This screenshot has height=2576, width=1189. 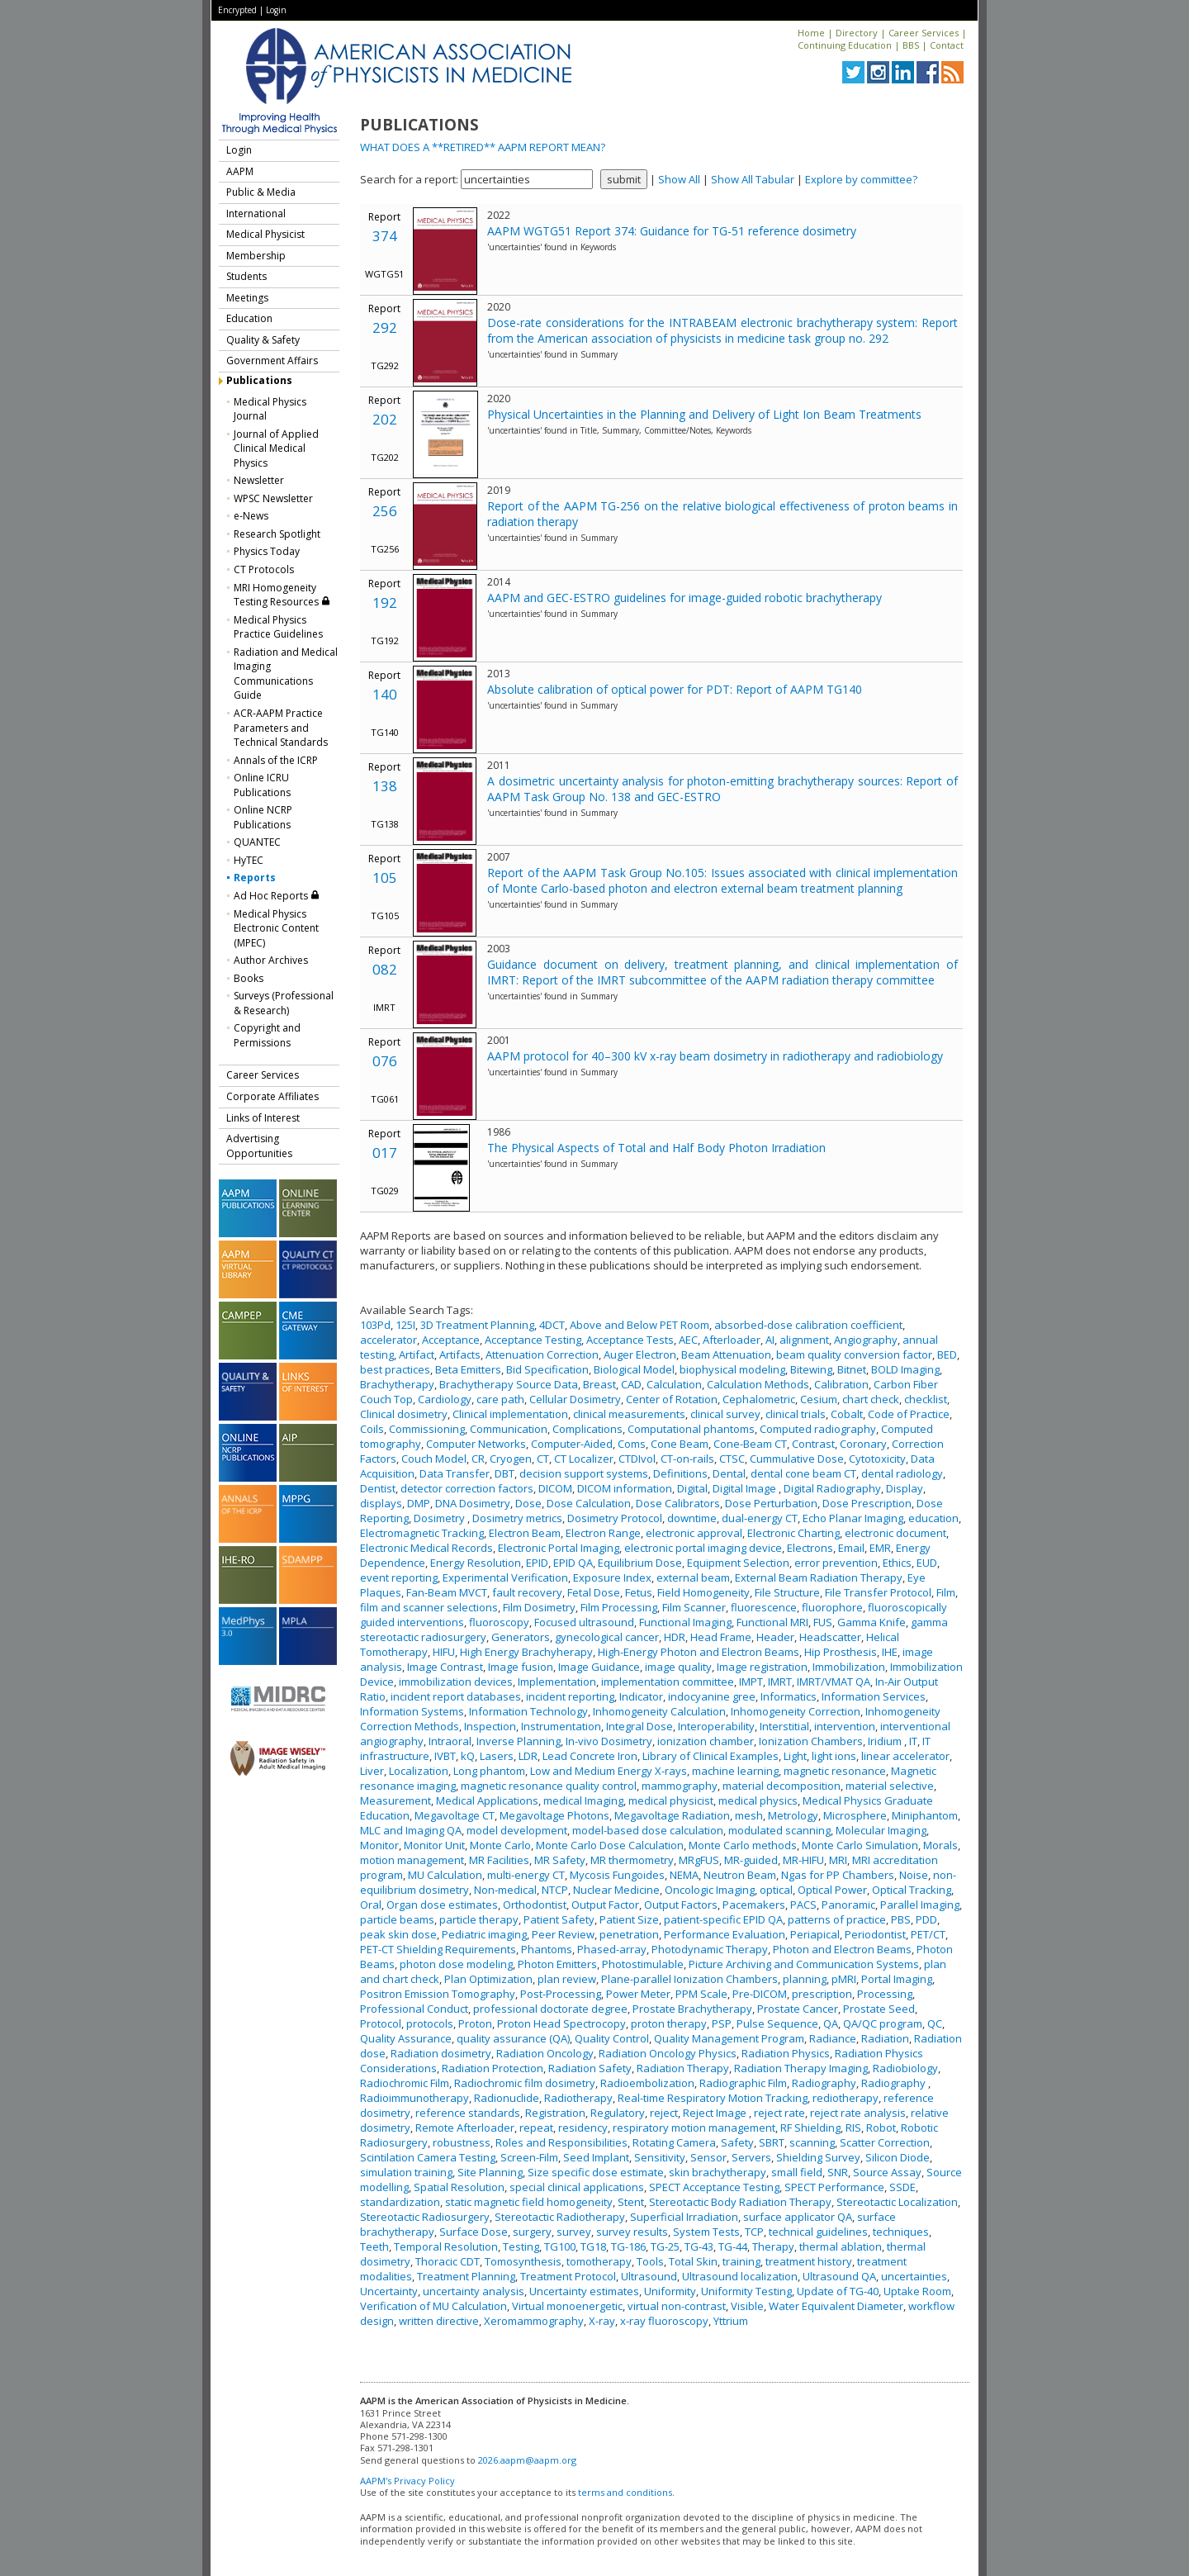 What do you see at coordinates (813, 1443) in the screenshot?
I see `Contrast` at bounding box center [813, 1443].